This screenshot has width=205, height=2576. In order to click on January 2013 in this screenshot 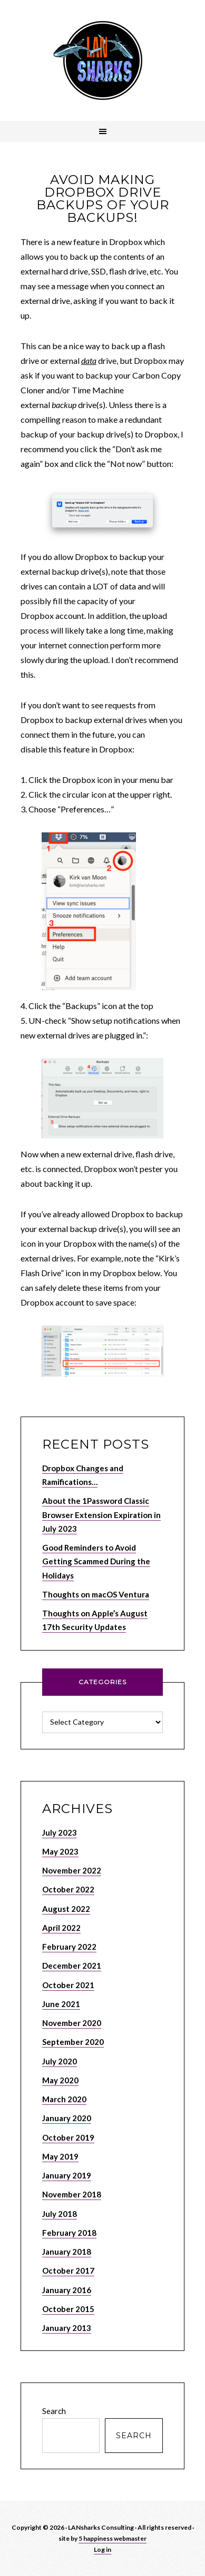, I will do `click(66, 2328)`.